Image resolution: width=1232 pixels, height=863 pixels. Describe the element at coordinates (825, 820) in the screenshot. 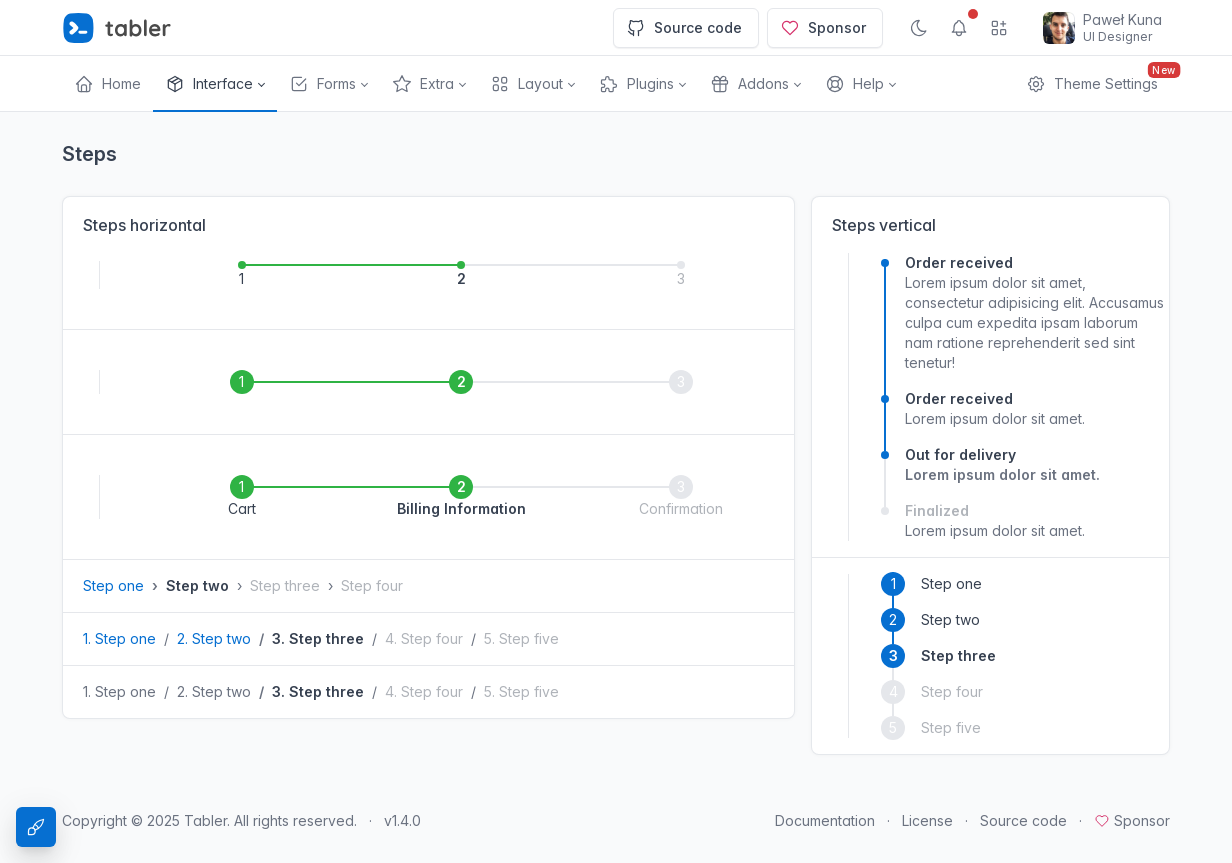

I see `Documentation` at that location.